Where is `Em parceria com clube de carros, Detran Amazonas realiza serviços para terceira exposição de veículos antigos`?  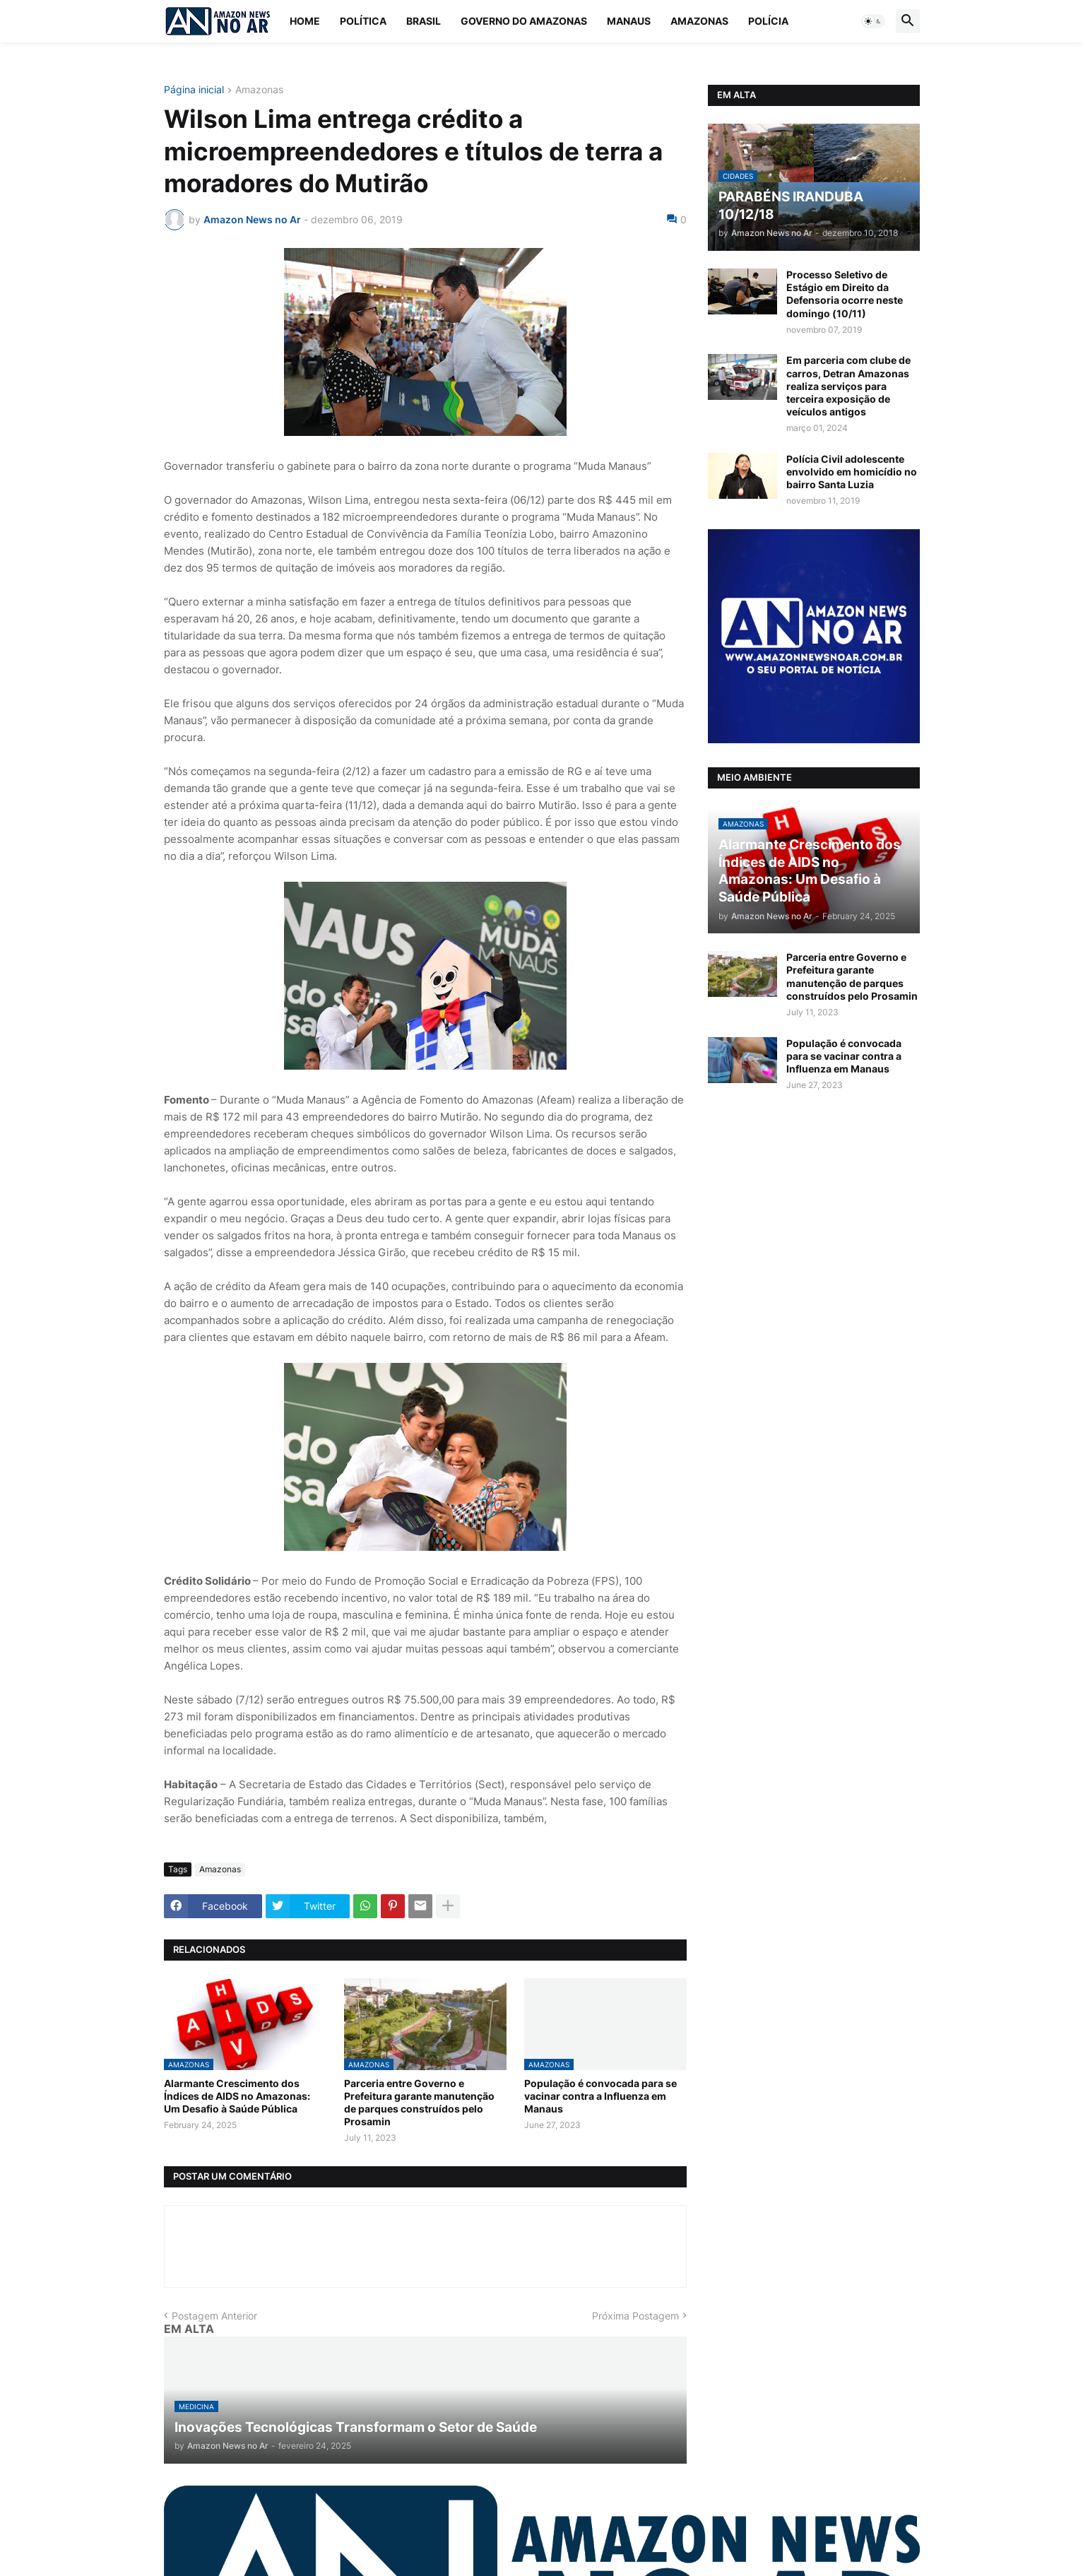
Em parceria com clube de carros, Detran Amazonas realiza serviços para terceira exposição de veículos antigos is located at coordinates (848, 386).